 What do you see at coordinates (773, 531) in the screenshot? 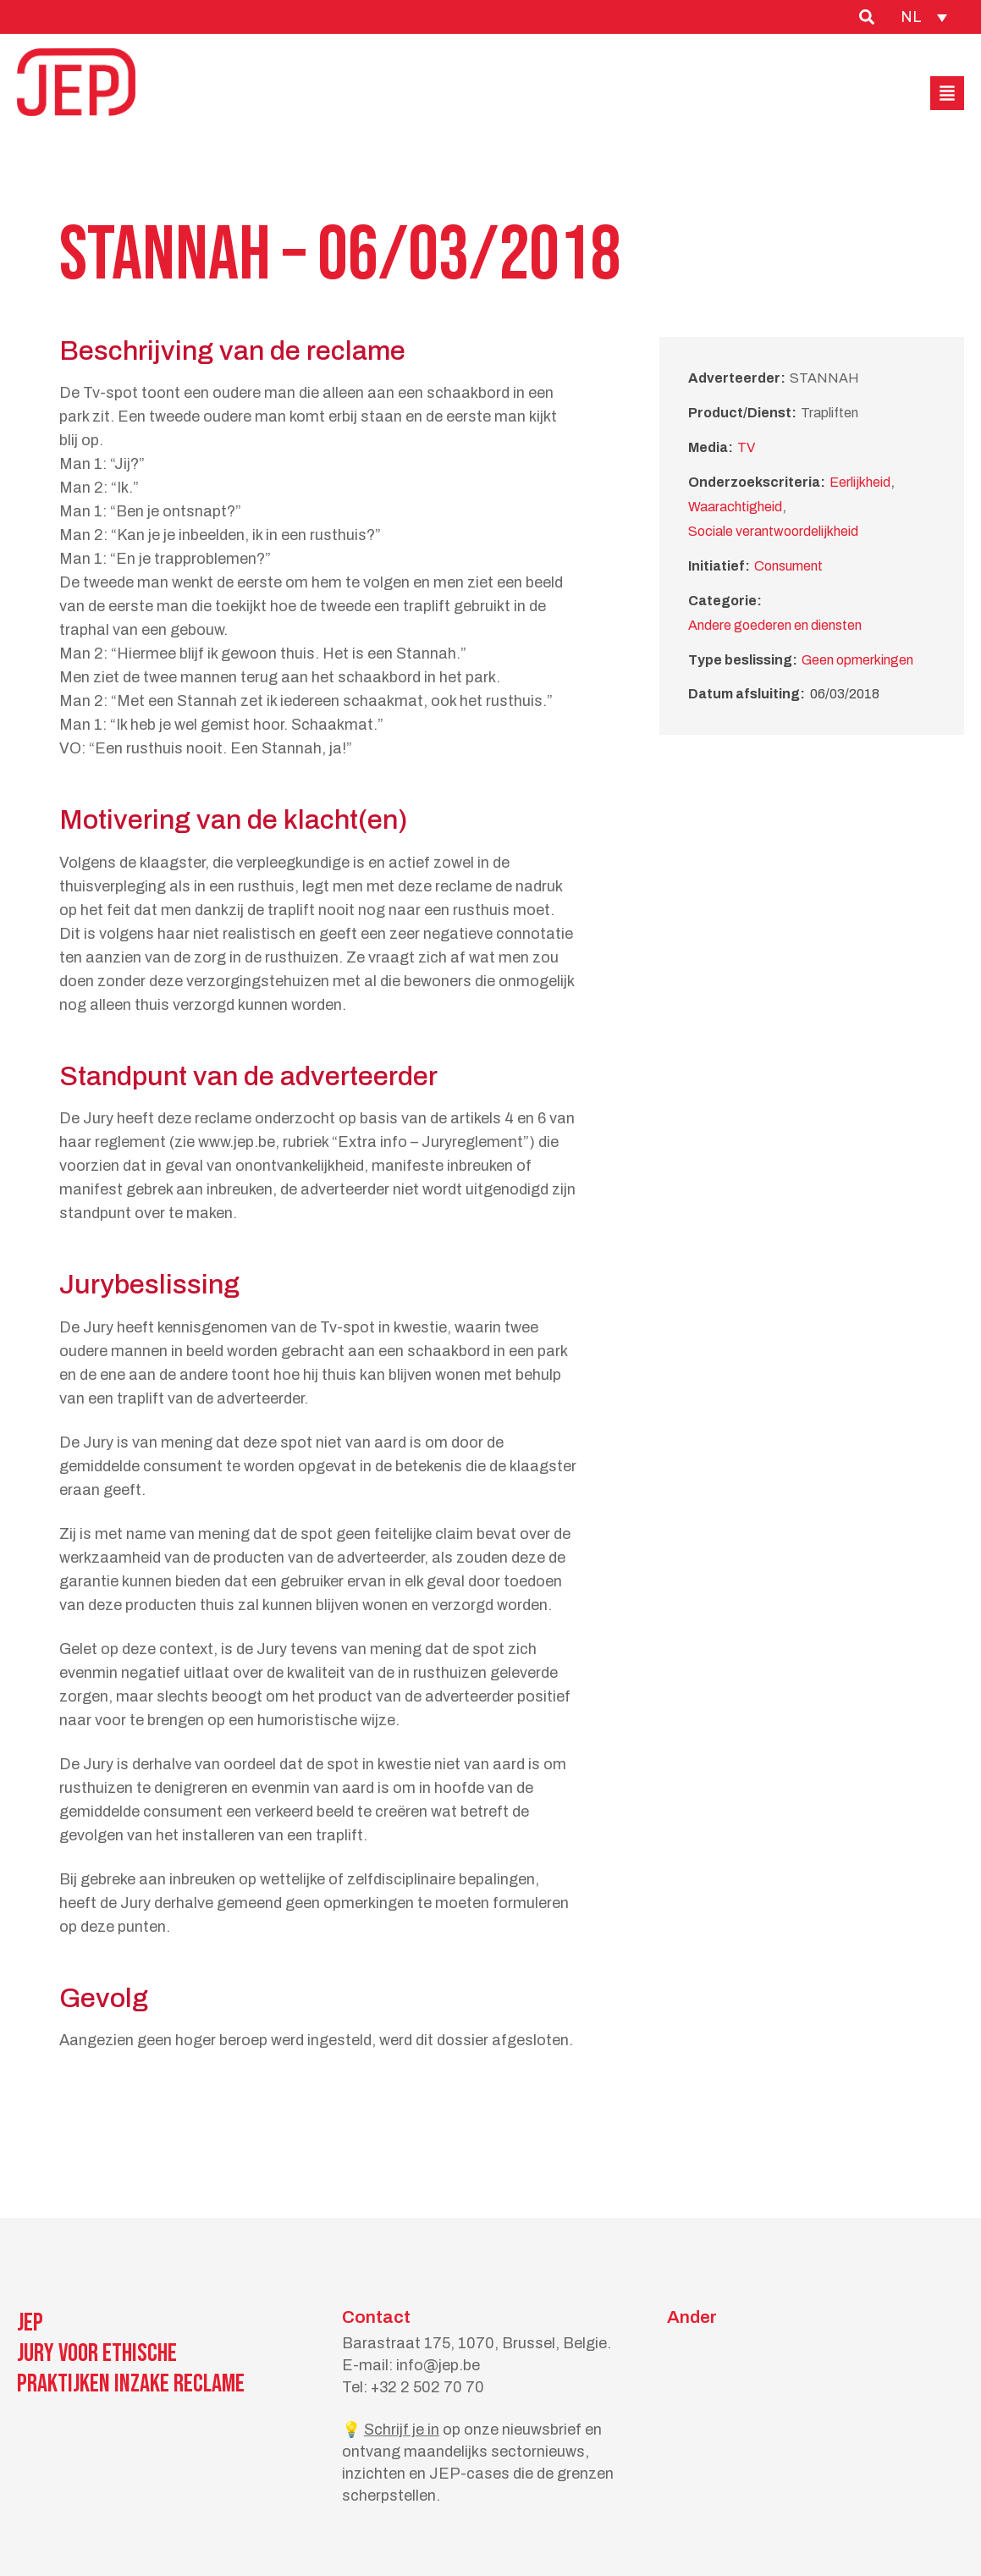
I see `Sociale verantwoordelijkheid` at bounding box center [773, 531].